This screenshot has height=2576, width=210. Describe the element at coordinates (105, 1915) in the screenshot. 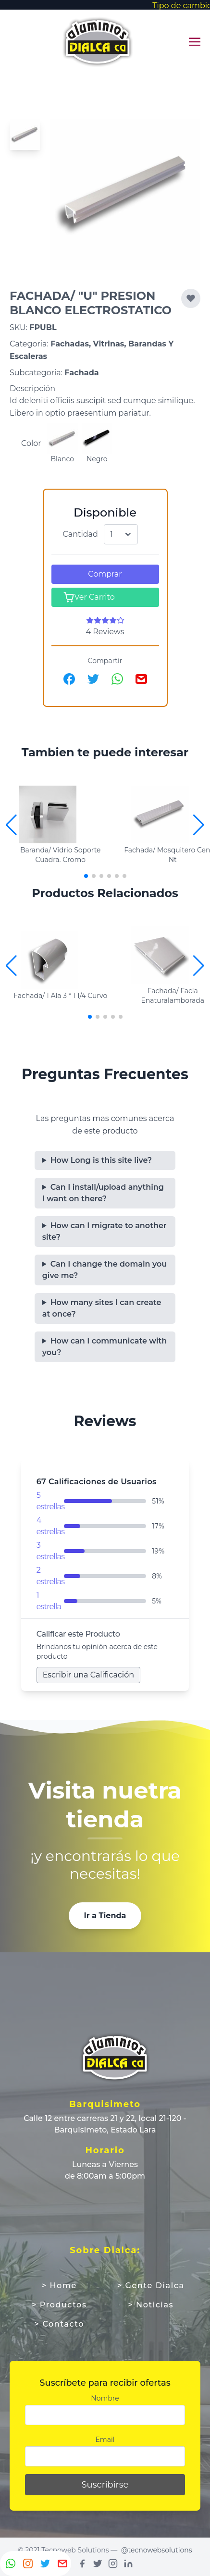

I see `Ir a Tienda` at that location.